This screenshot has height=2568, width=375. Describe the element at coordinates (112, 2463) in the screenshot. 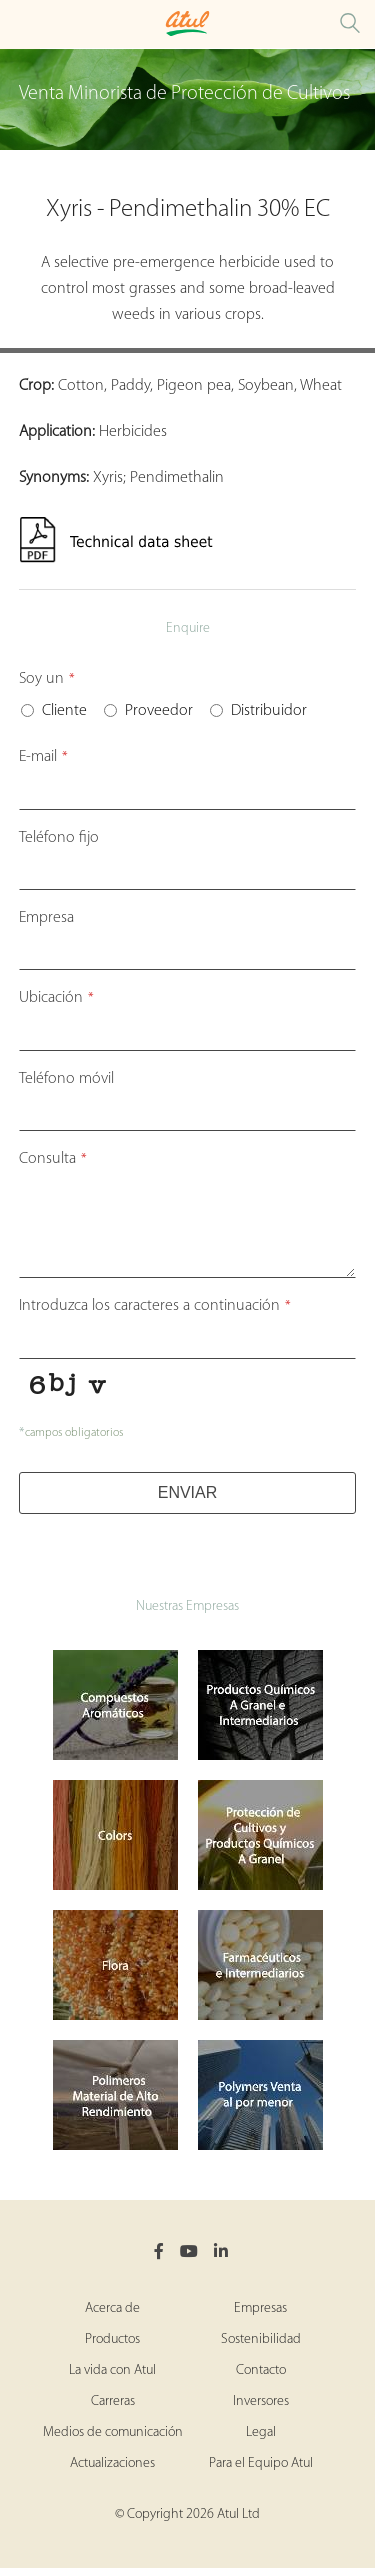

I see `Actualizaciones` at that location.